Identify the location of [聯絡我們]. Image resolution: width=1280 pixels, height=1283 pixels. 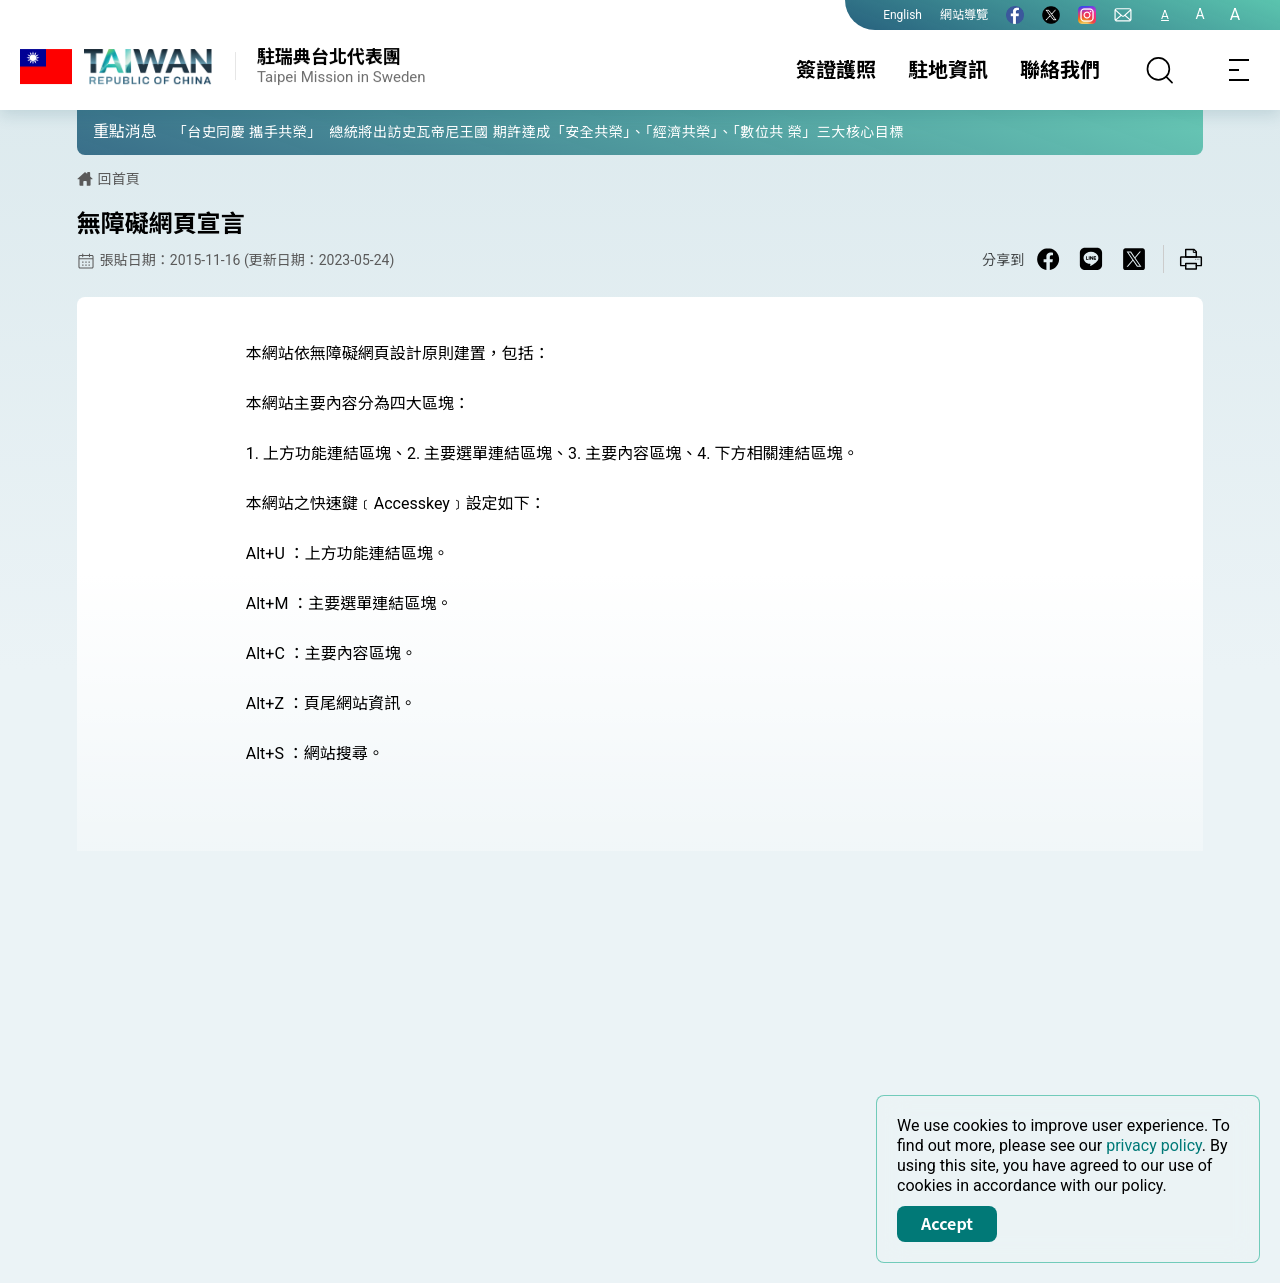
(1123, 15).